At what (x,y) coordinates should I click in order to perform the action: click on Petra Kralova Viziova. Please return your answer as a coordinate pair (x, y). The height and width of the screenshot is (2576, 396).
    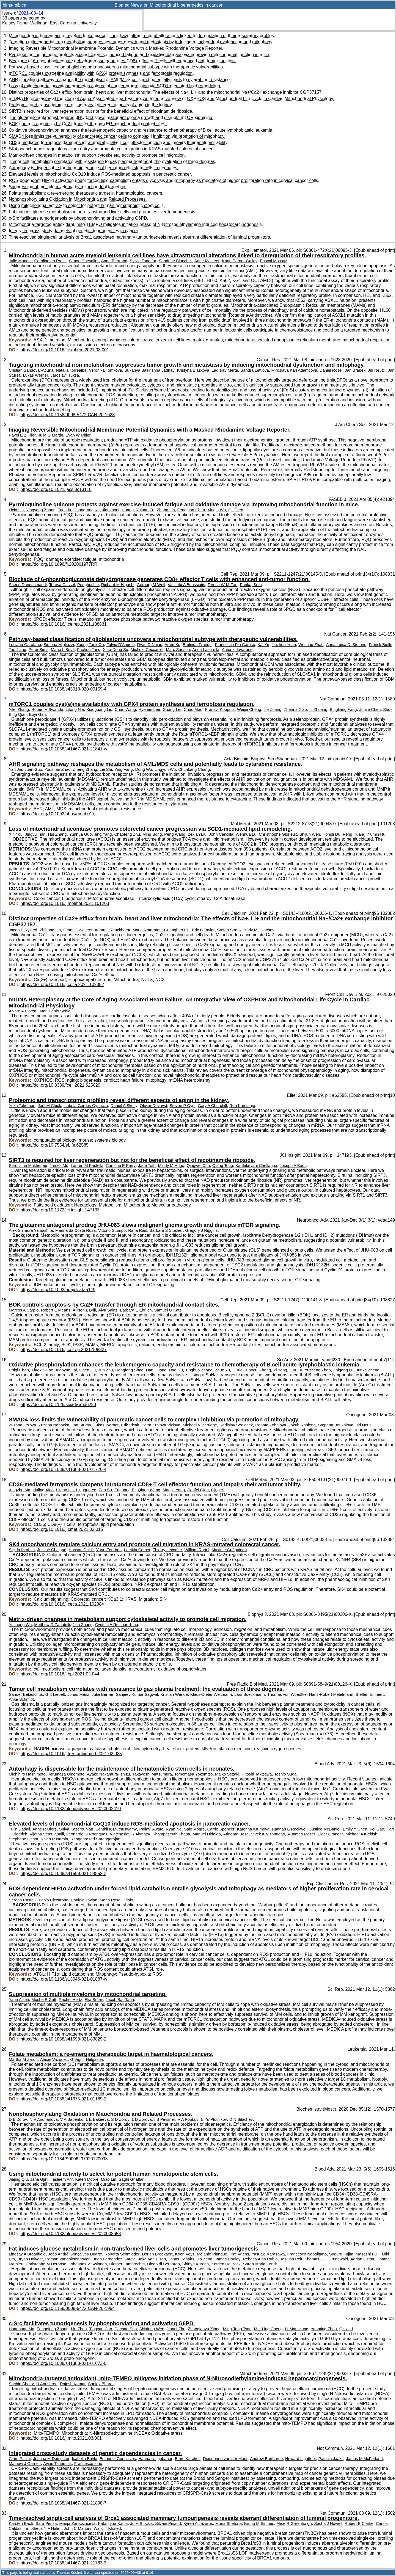
    Looking at the image, I should click on (161, 1425).